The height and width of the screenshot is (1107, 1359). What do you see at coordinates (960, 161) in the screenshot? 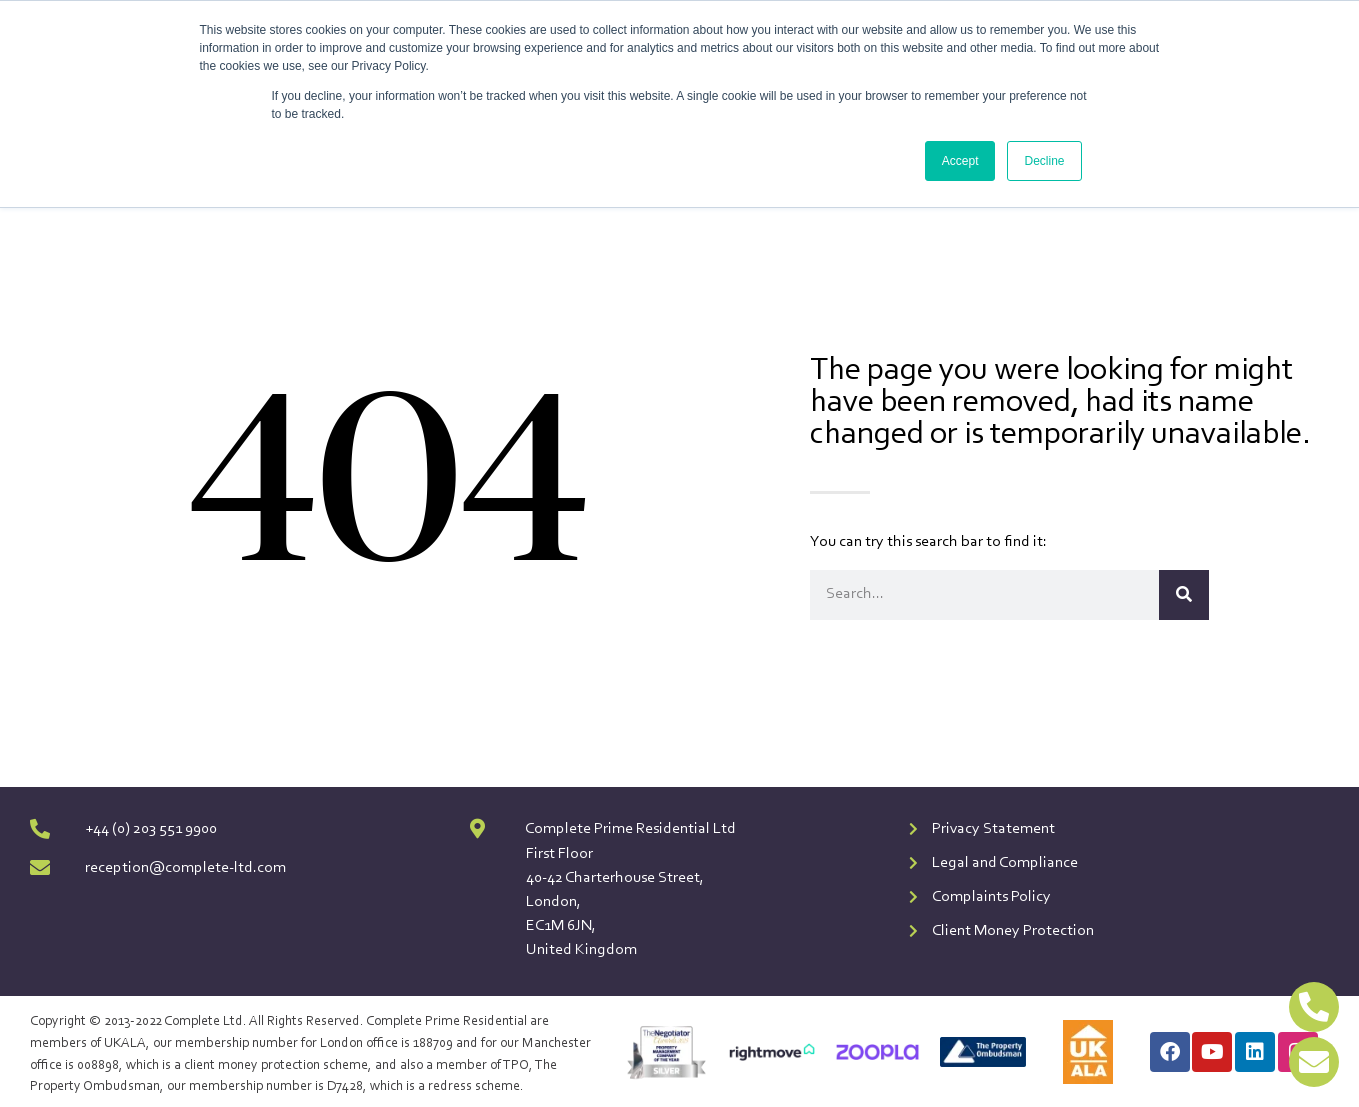
I see `Accept [button]` at bounding box center [960, 161].